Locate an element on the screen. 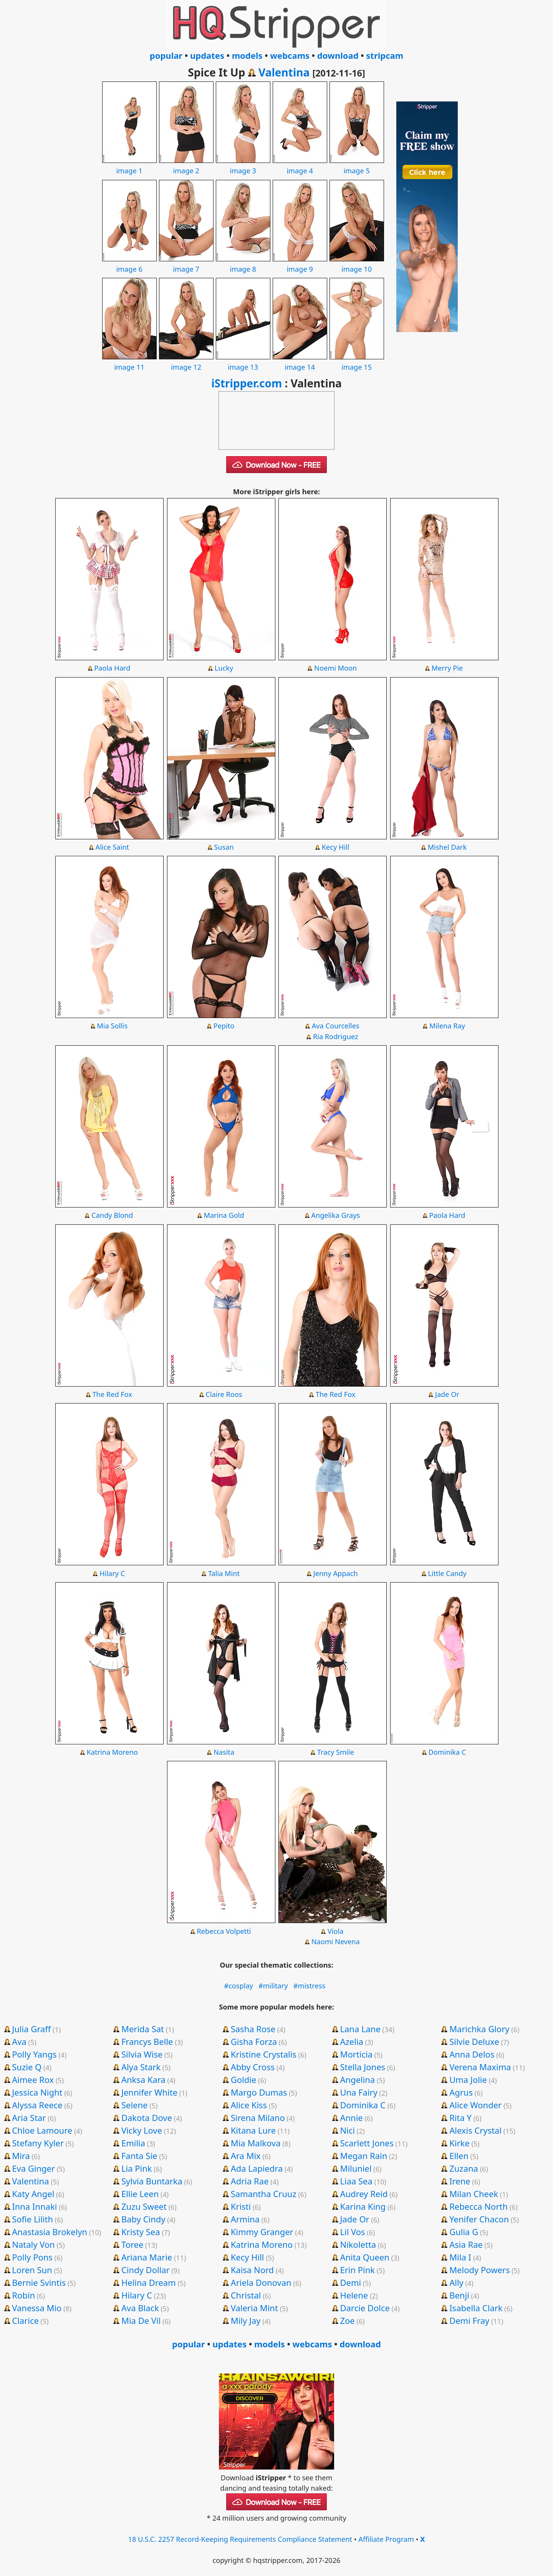 The image size is (553, 2576). Goldie is located at coordinates (244, 2079).